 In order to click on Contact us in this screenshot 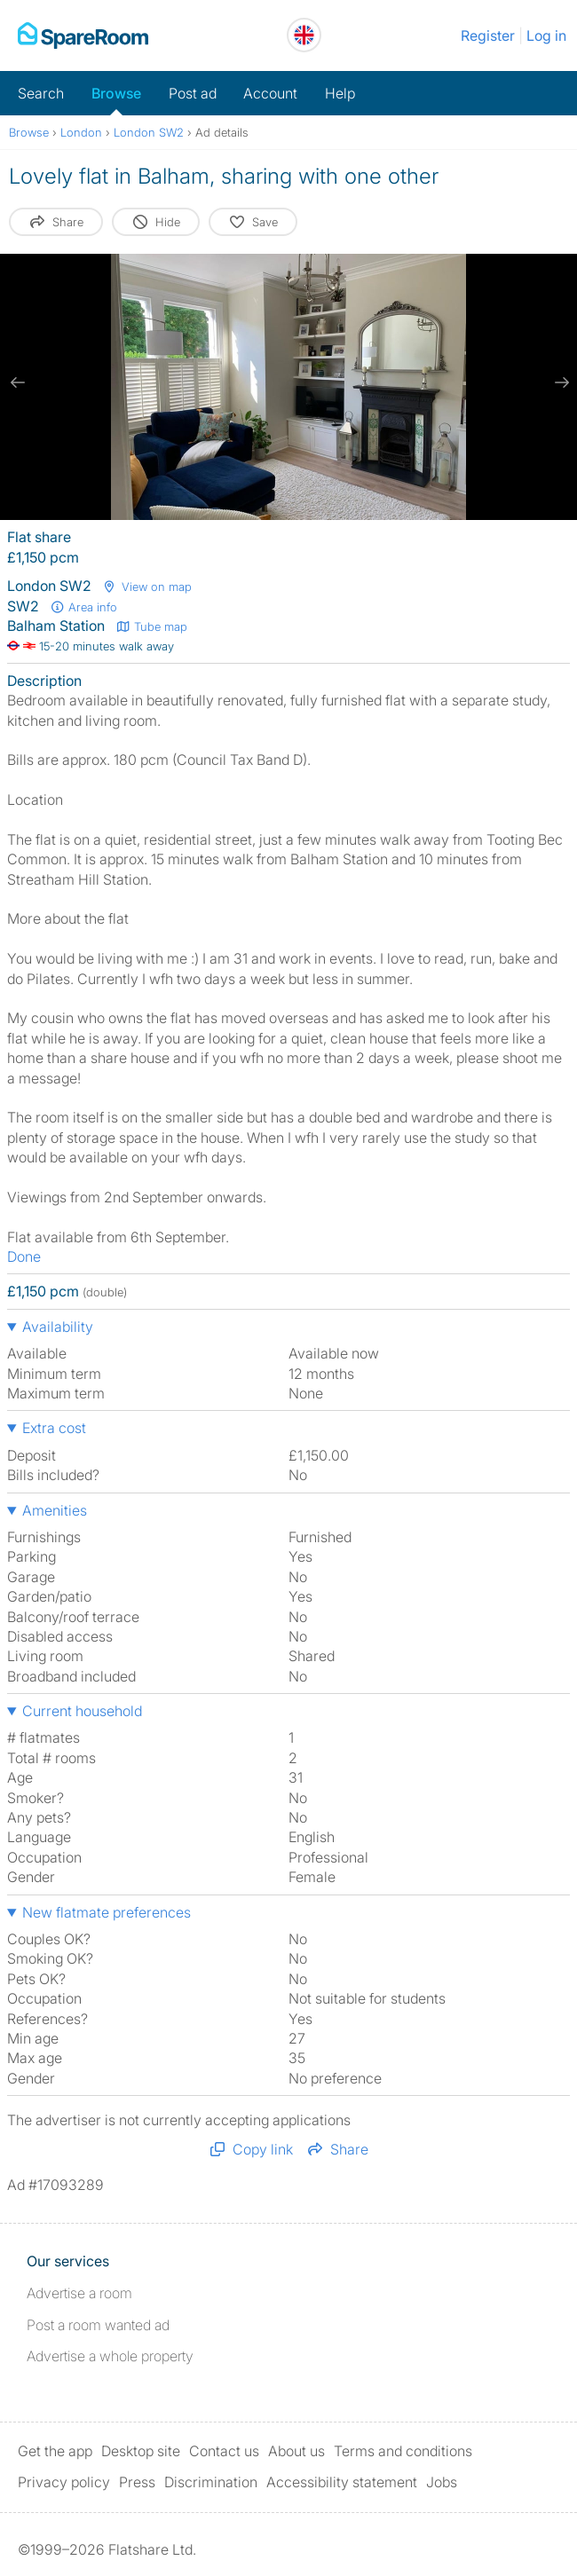, I will do `click(224, 2451)`.